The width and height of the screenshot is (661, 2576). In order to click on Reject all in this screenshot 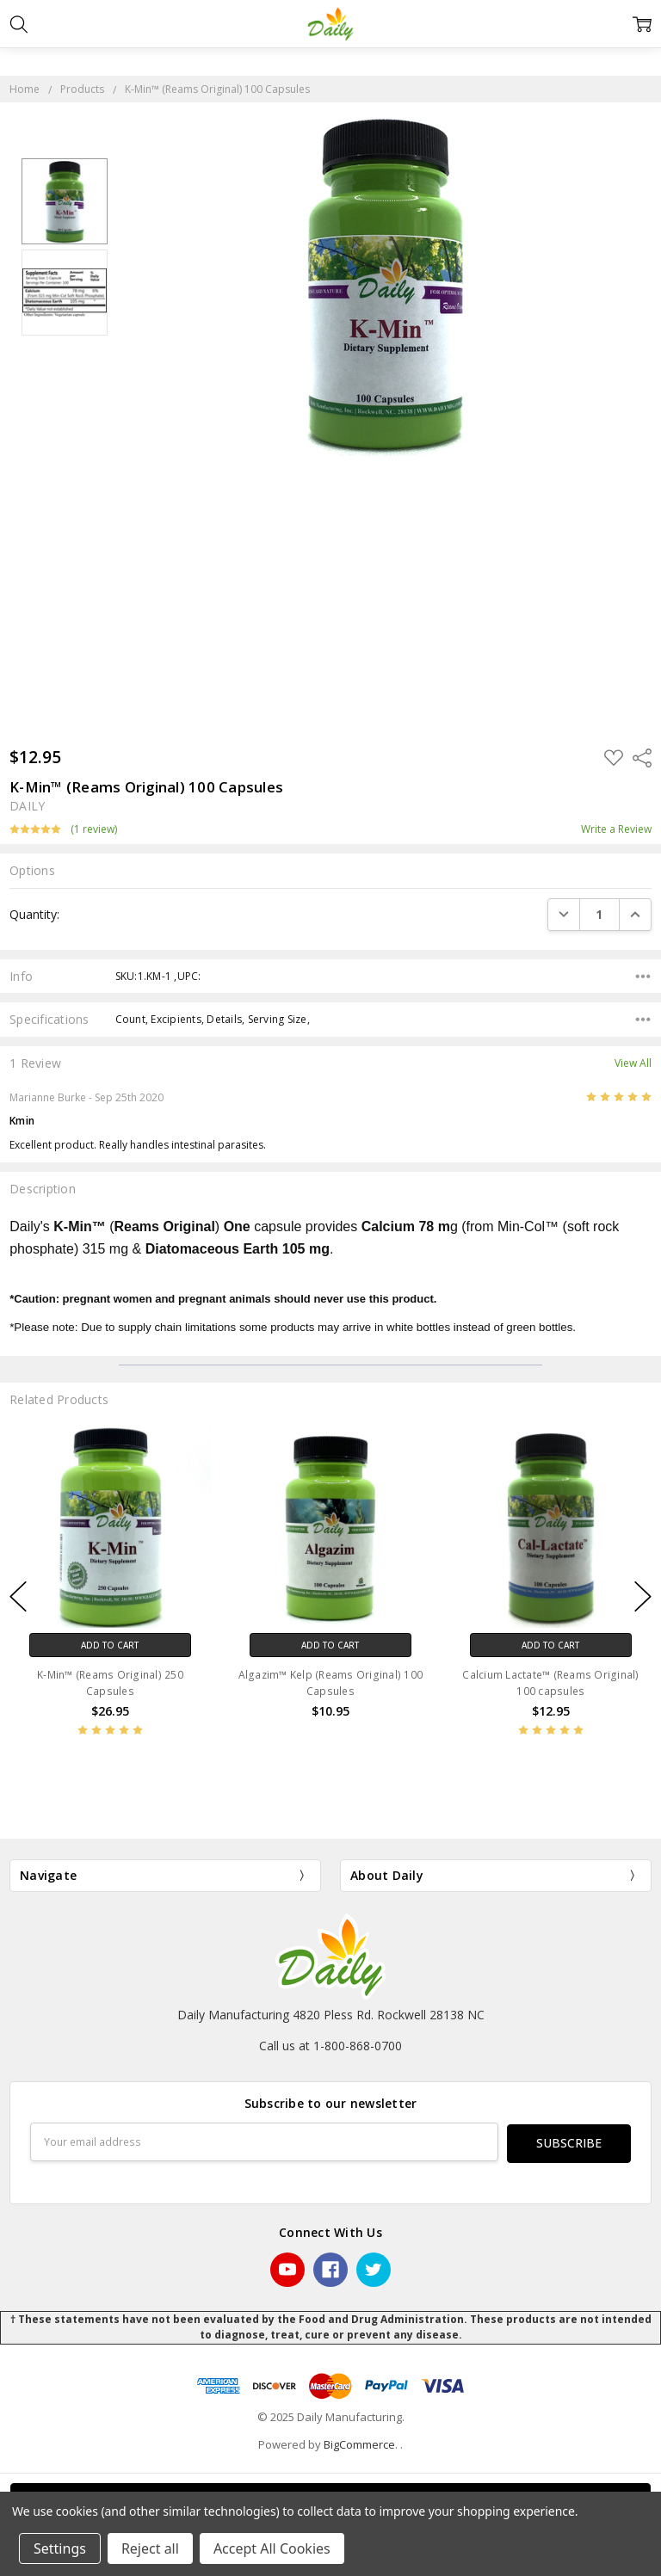, I will do `click(150, 2548)`.